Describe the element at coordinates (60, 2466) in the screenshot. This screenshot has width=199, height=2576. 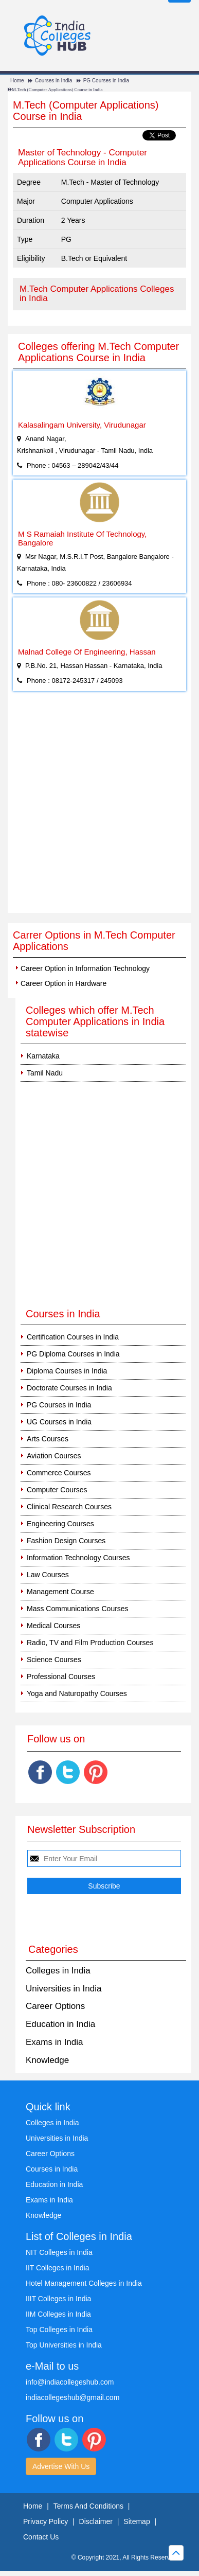
I see `Advertise With Us` at that location.